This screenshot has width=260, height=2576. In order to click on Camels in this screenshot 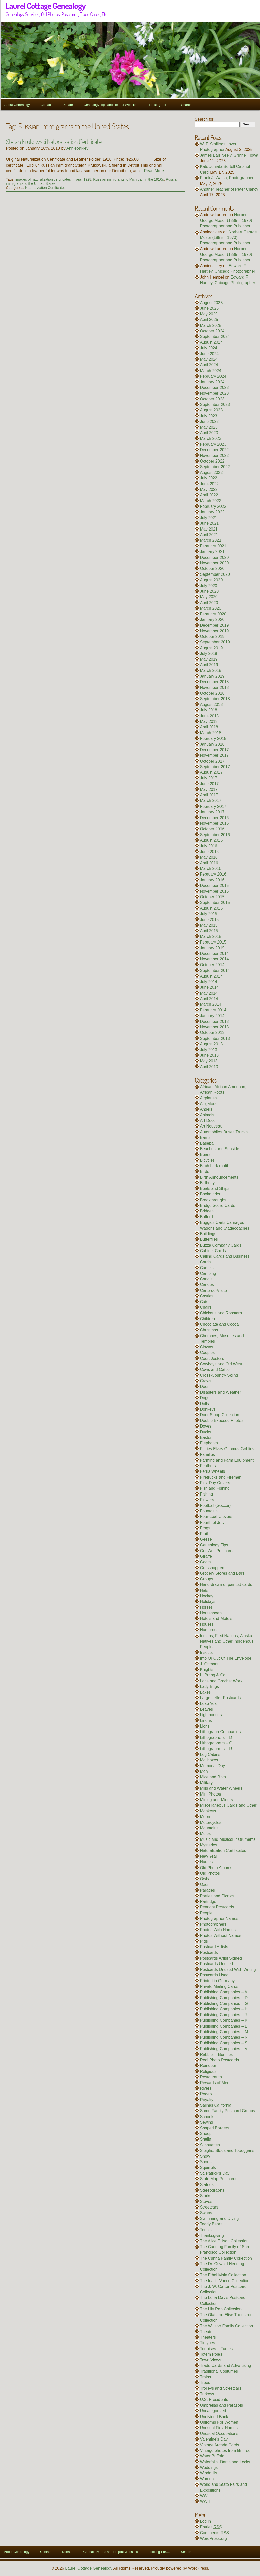, I will do `click(207, 1268)`.